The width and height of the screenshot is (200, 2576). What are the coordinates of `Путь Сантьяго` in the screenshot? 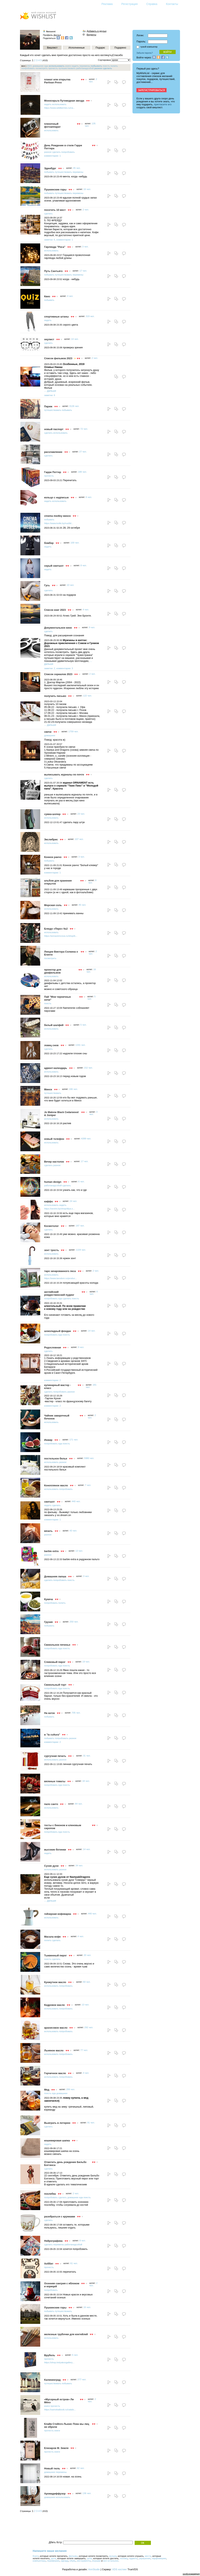 It's located at (53, 271).